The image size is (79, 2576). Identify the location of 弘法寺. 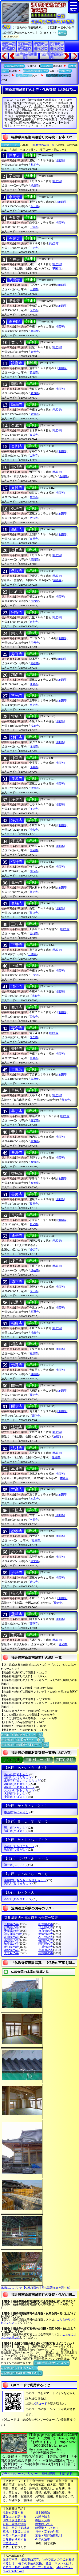
(17, 508).